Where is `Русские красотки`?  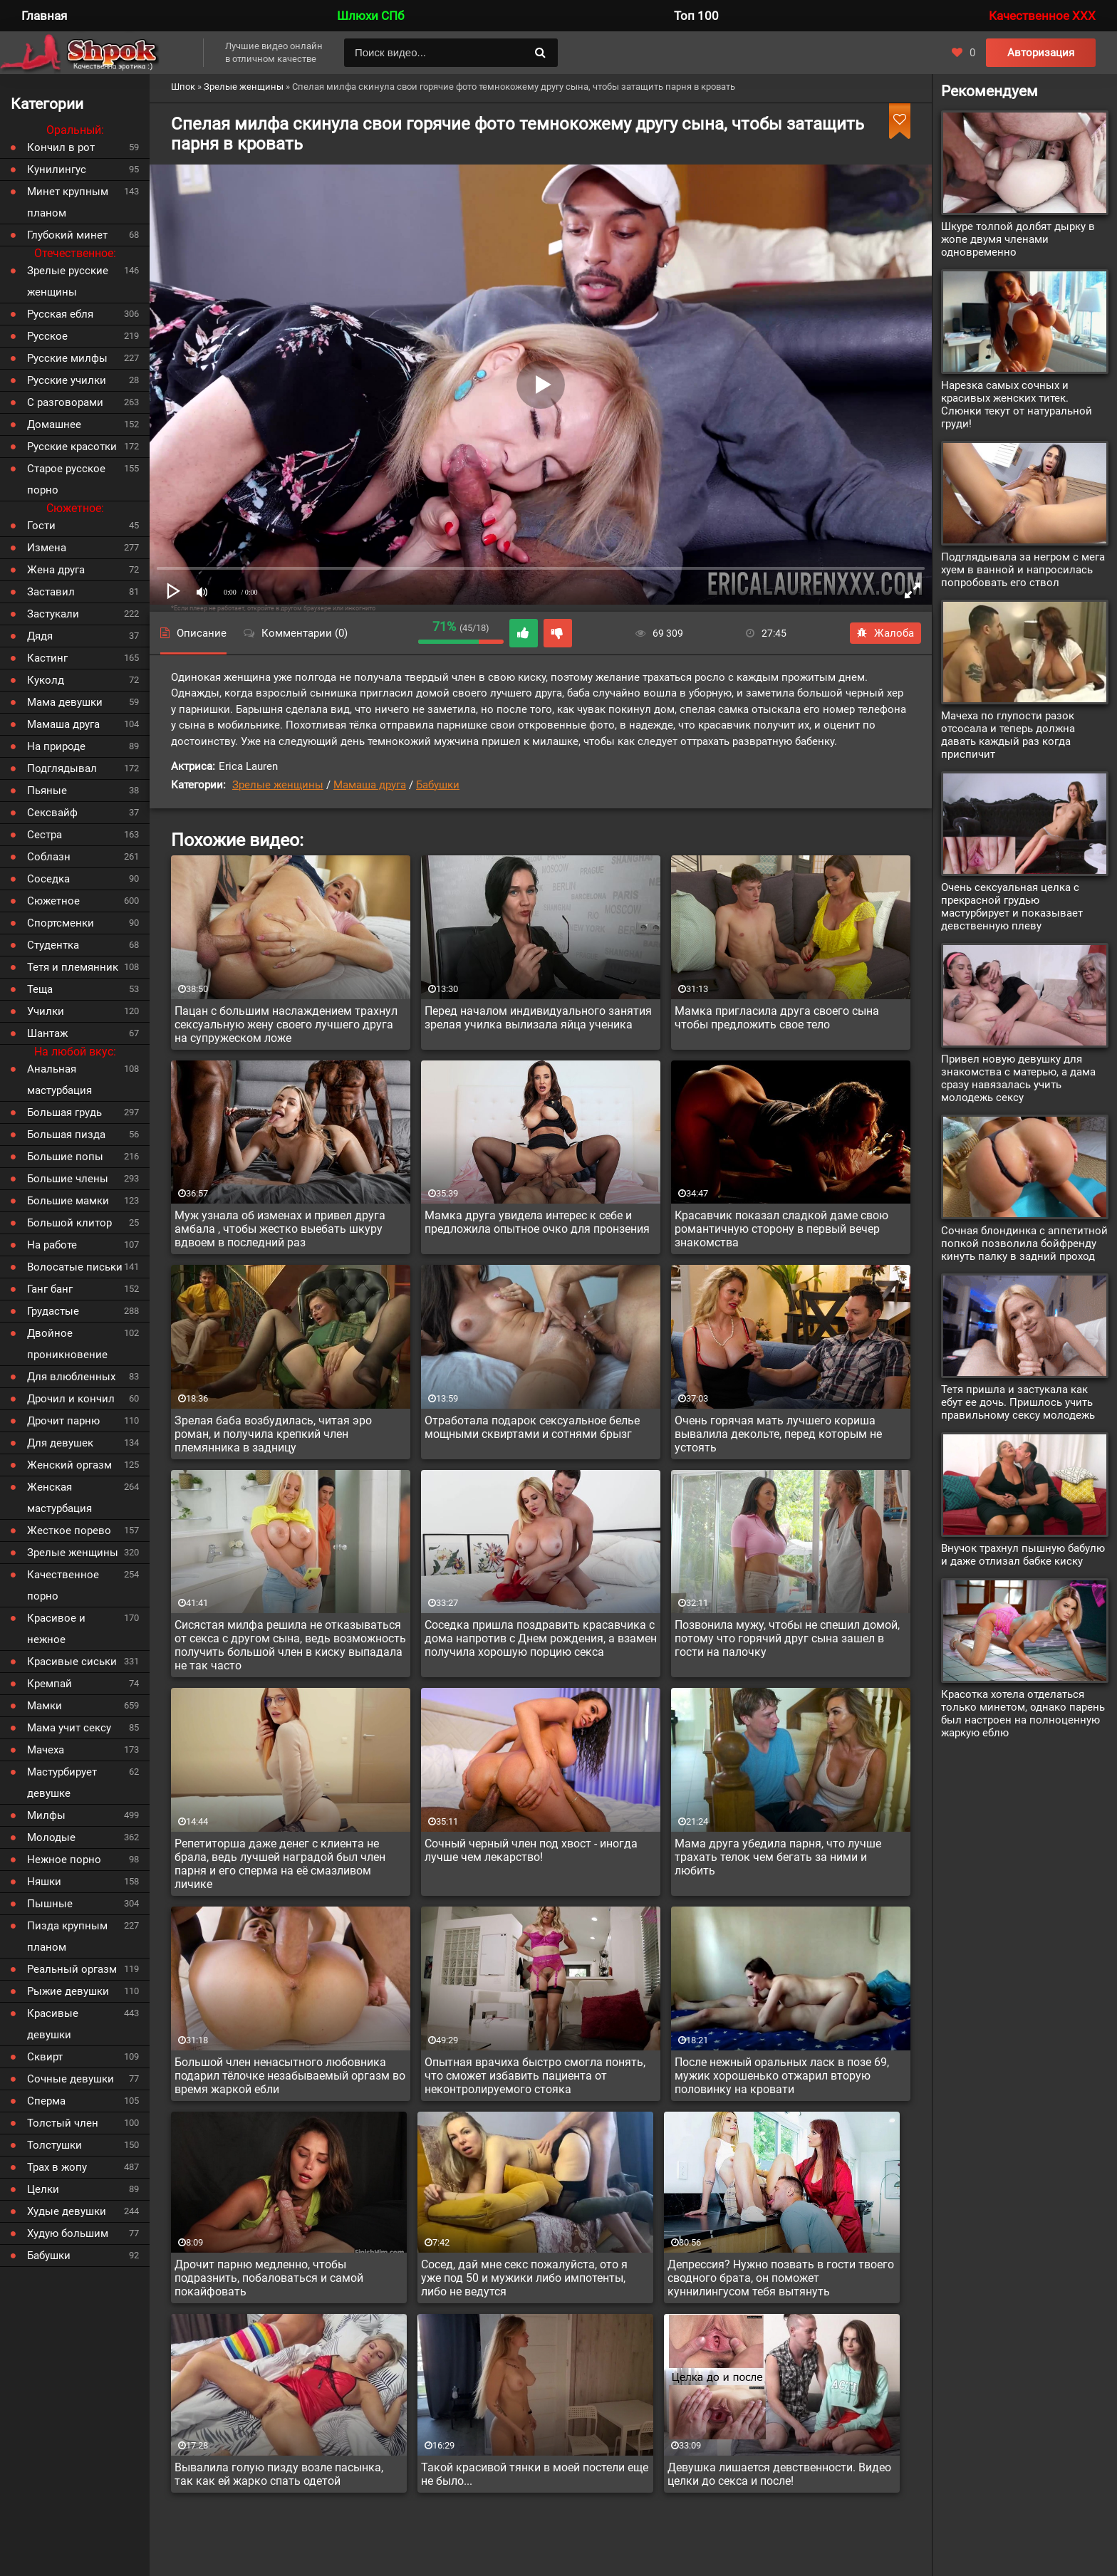
Русские красотки is located at coordinates (72, 446).